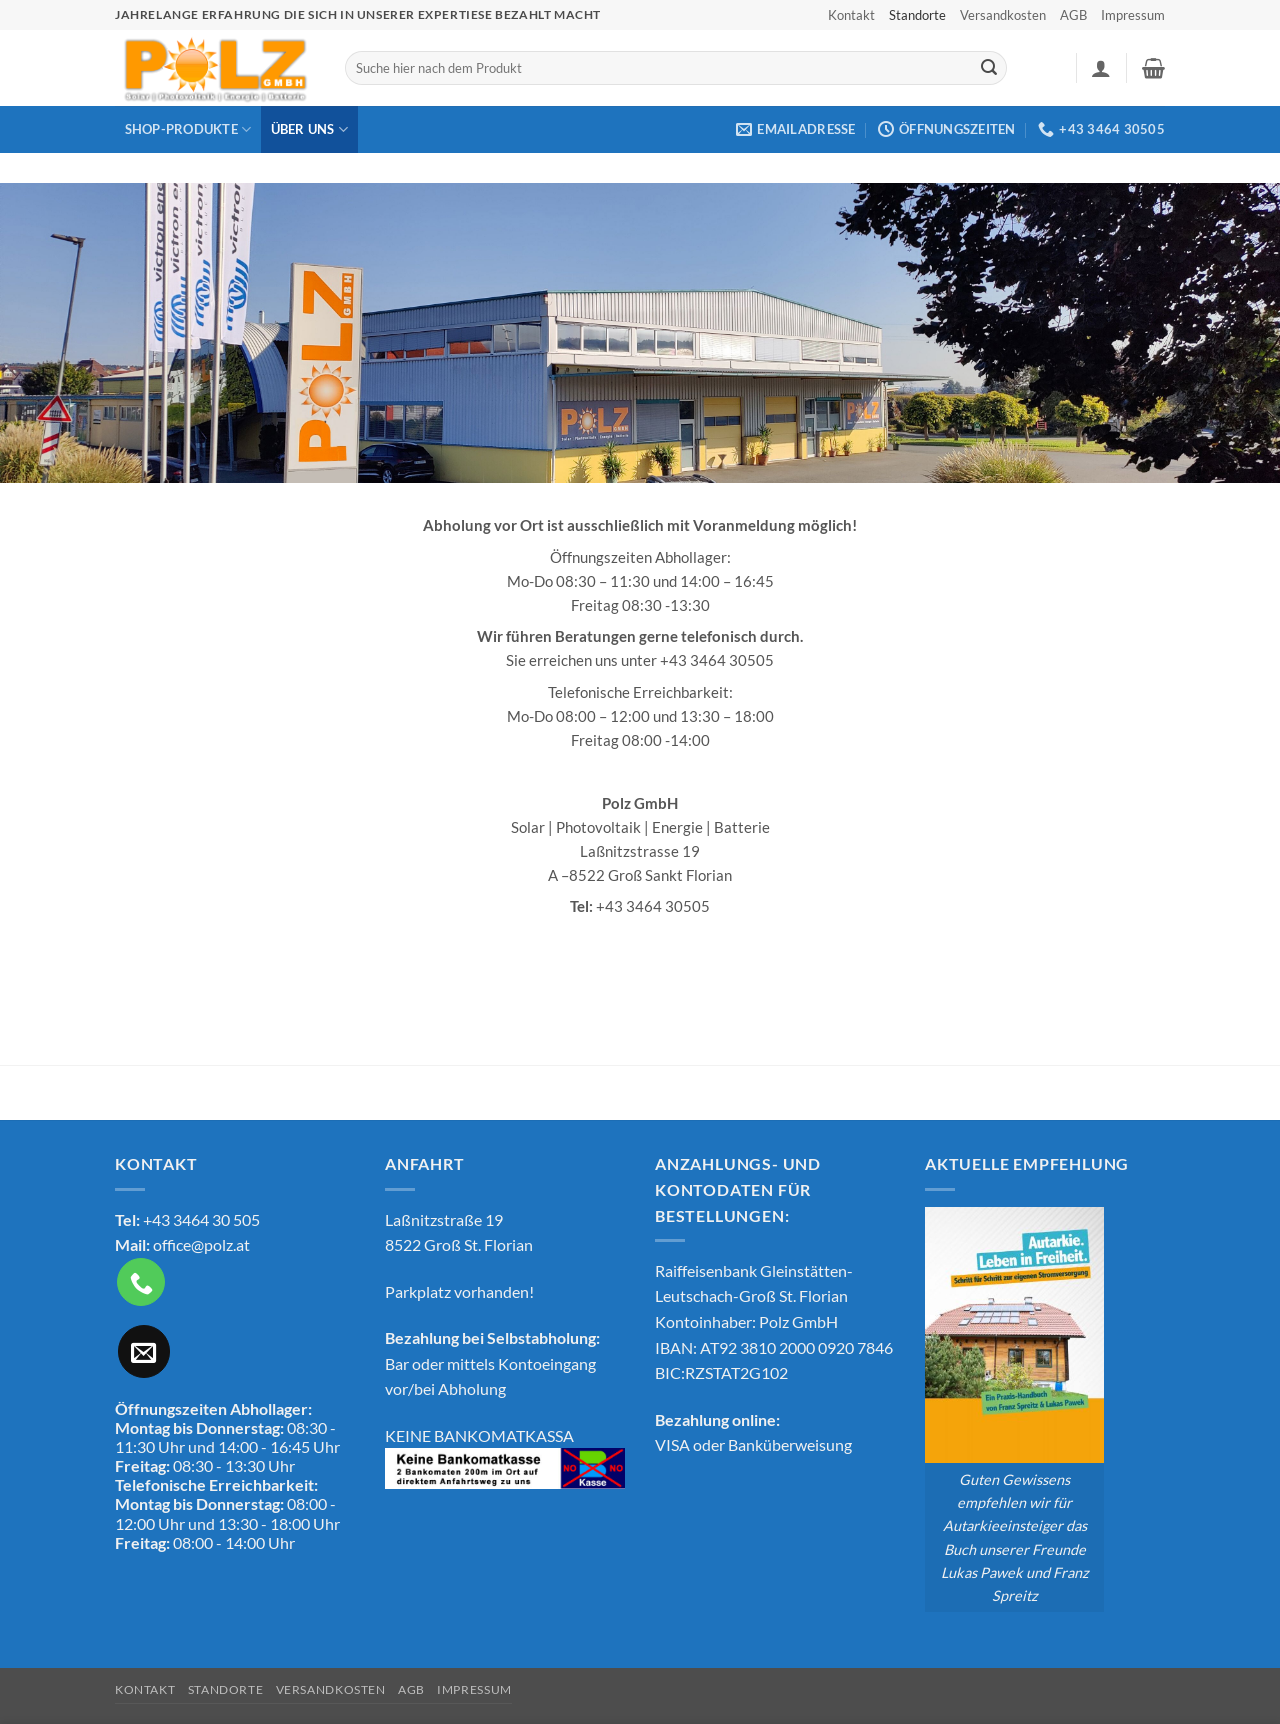 The height and width of the screenshot is (1724, 1280). I want to click on Kontakt, so click(851, 15).